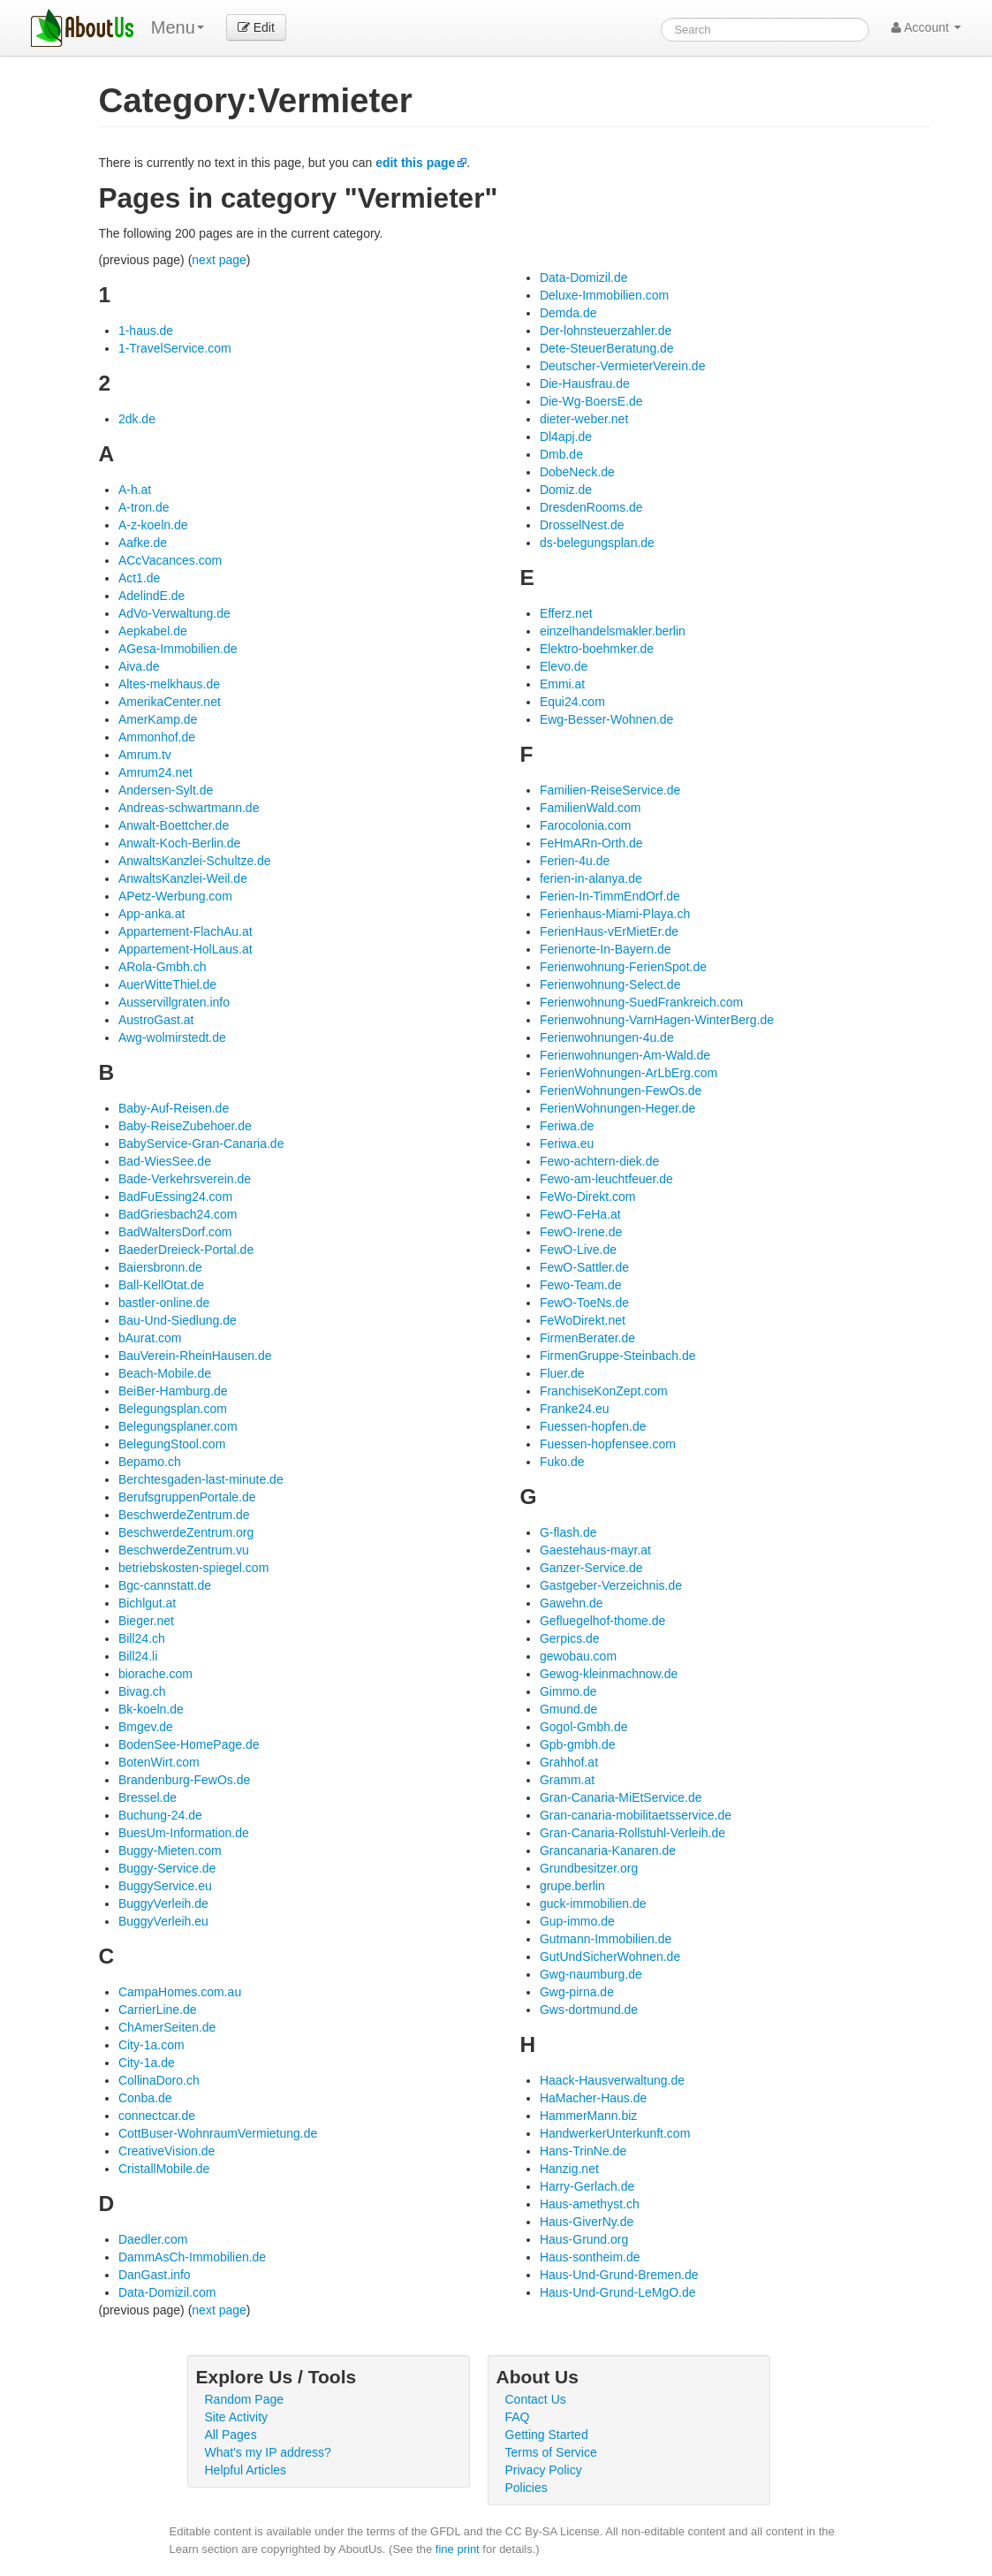 This screenshot has height=2576, width=992. Describe the element at coordinates (606, 1179) in the screenshot. I see `Fewo-am-leuchtfeuer.de` at that location.